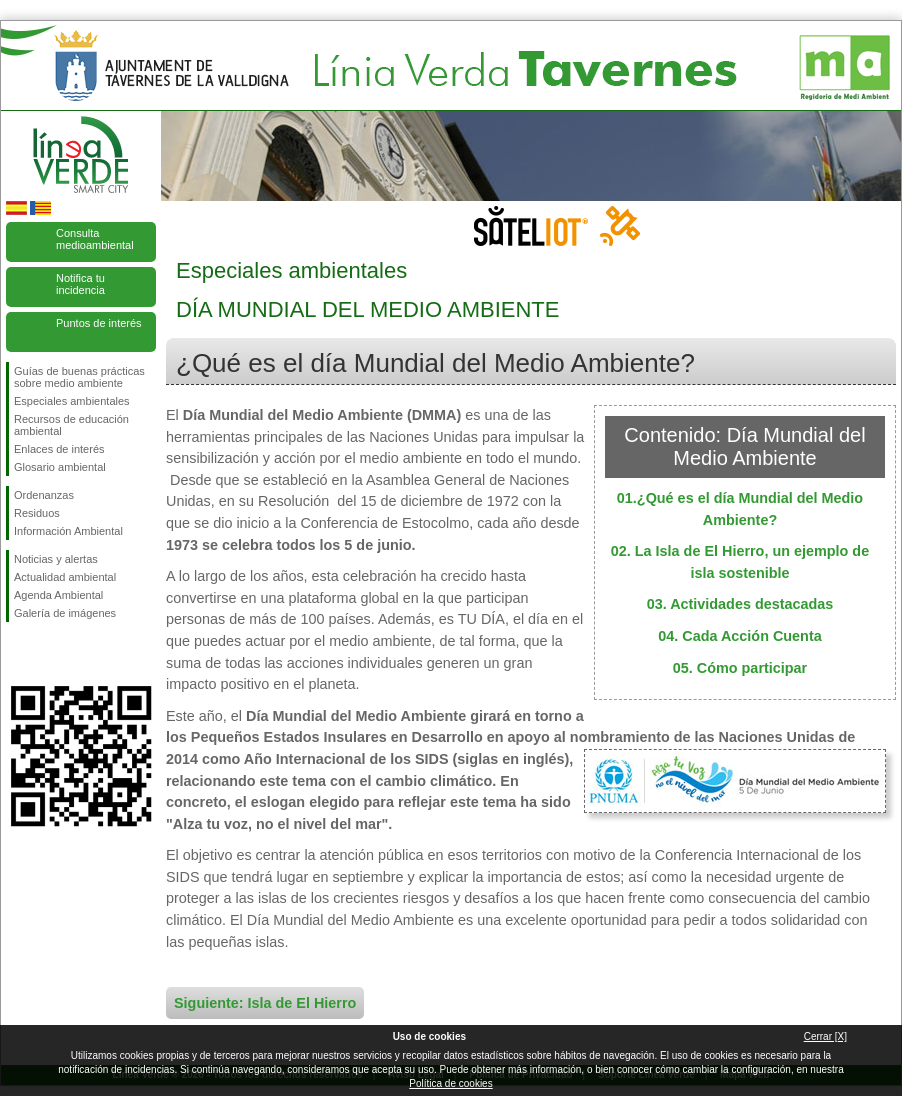  I want to click on Cerrar [X], so click(825, 1036).